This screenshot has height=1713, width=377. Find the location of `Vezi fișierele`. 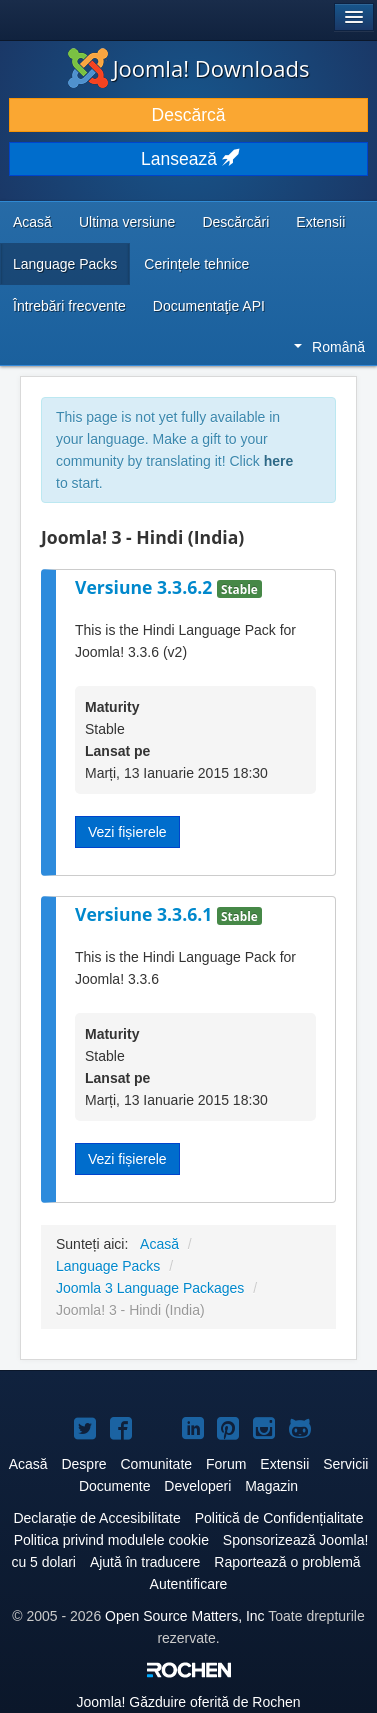

Vezi fișierele is located at coordinates (127, 832).